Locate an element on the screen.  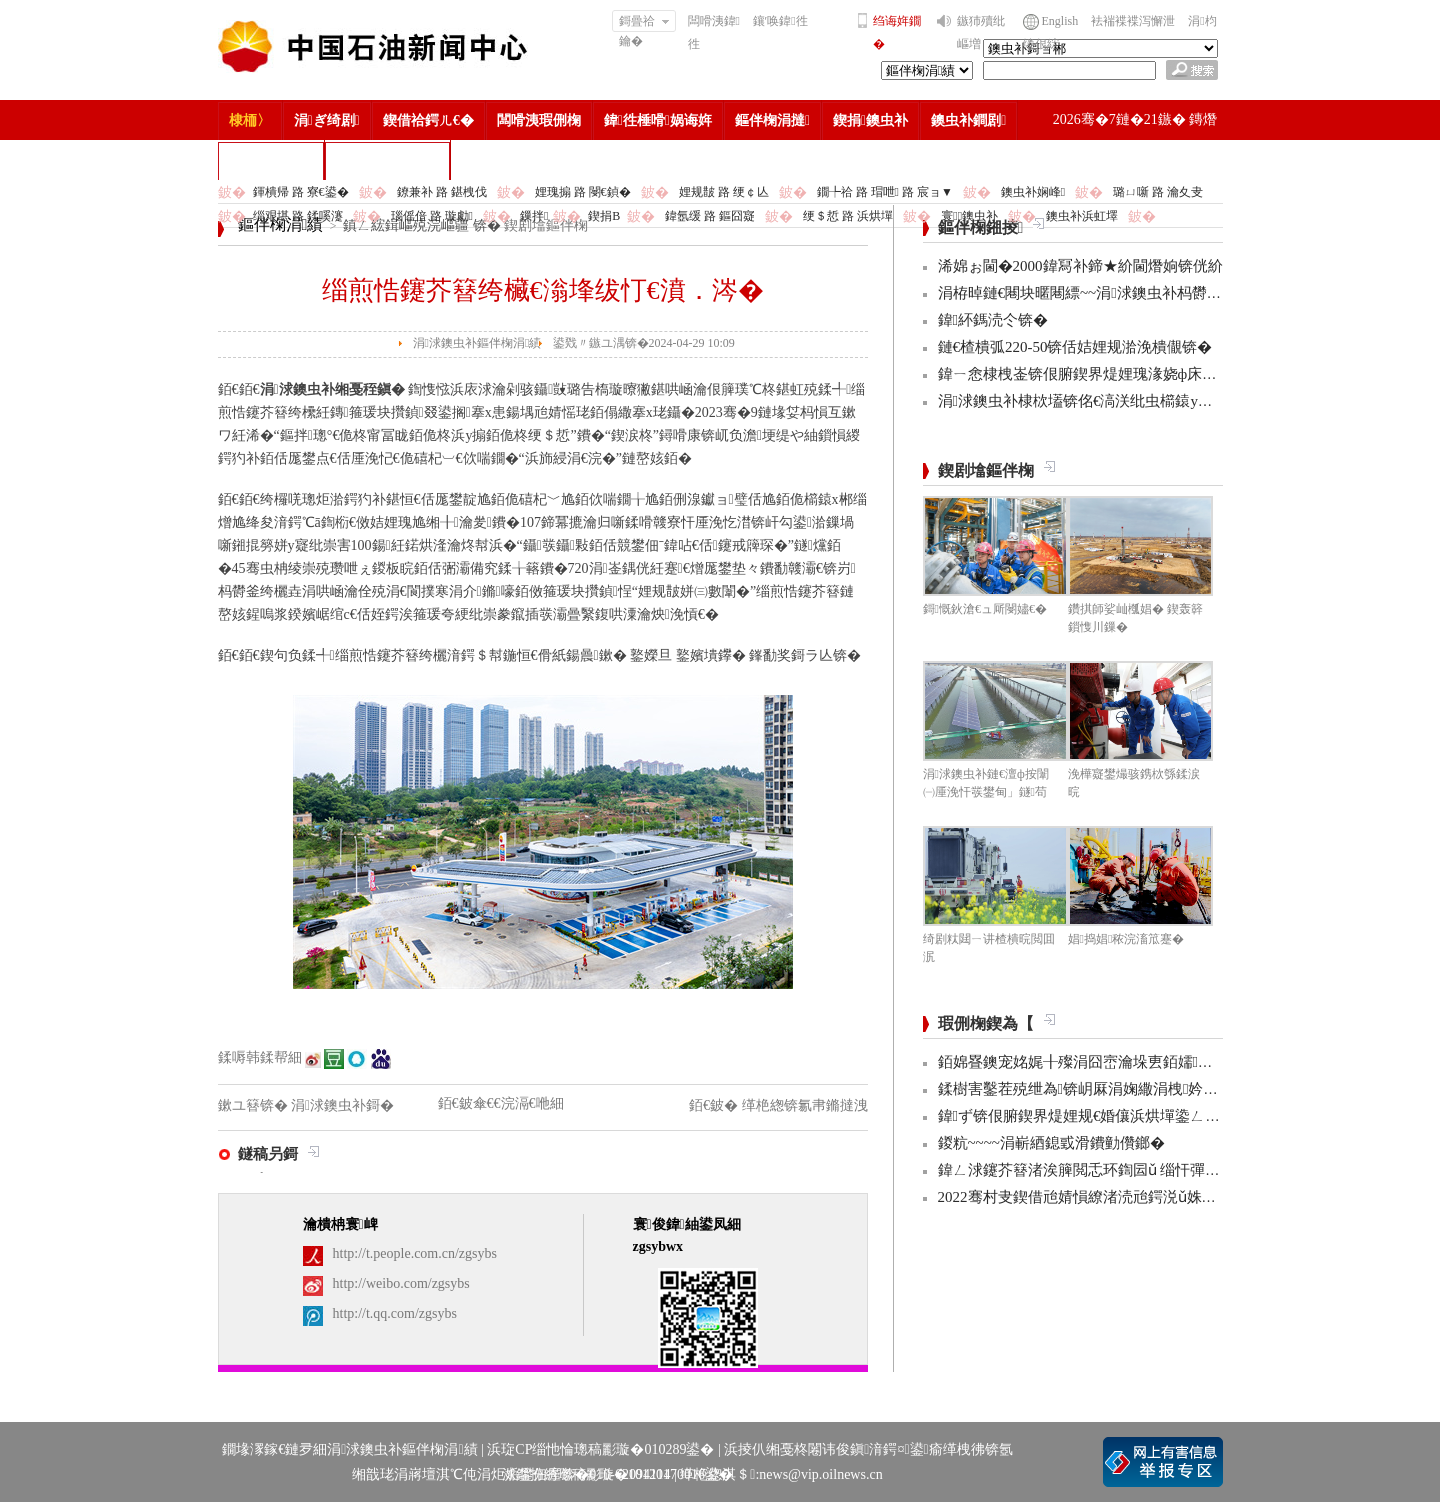
鏉ユ簮锛� is located at coordinates (255, 1105).